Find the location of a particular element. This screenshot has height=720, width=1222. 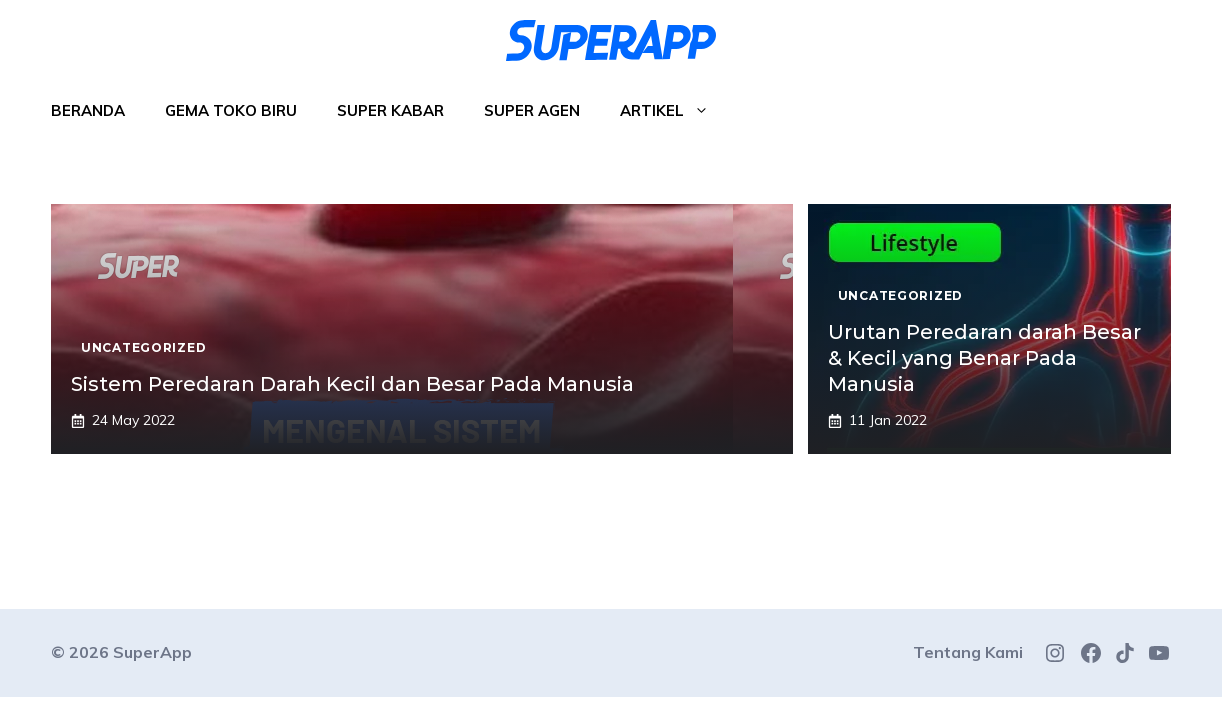

Artikel is located at coordinates (674, 111).